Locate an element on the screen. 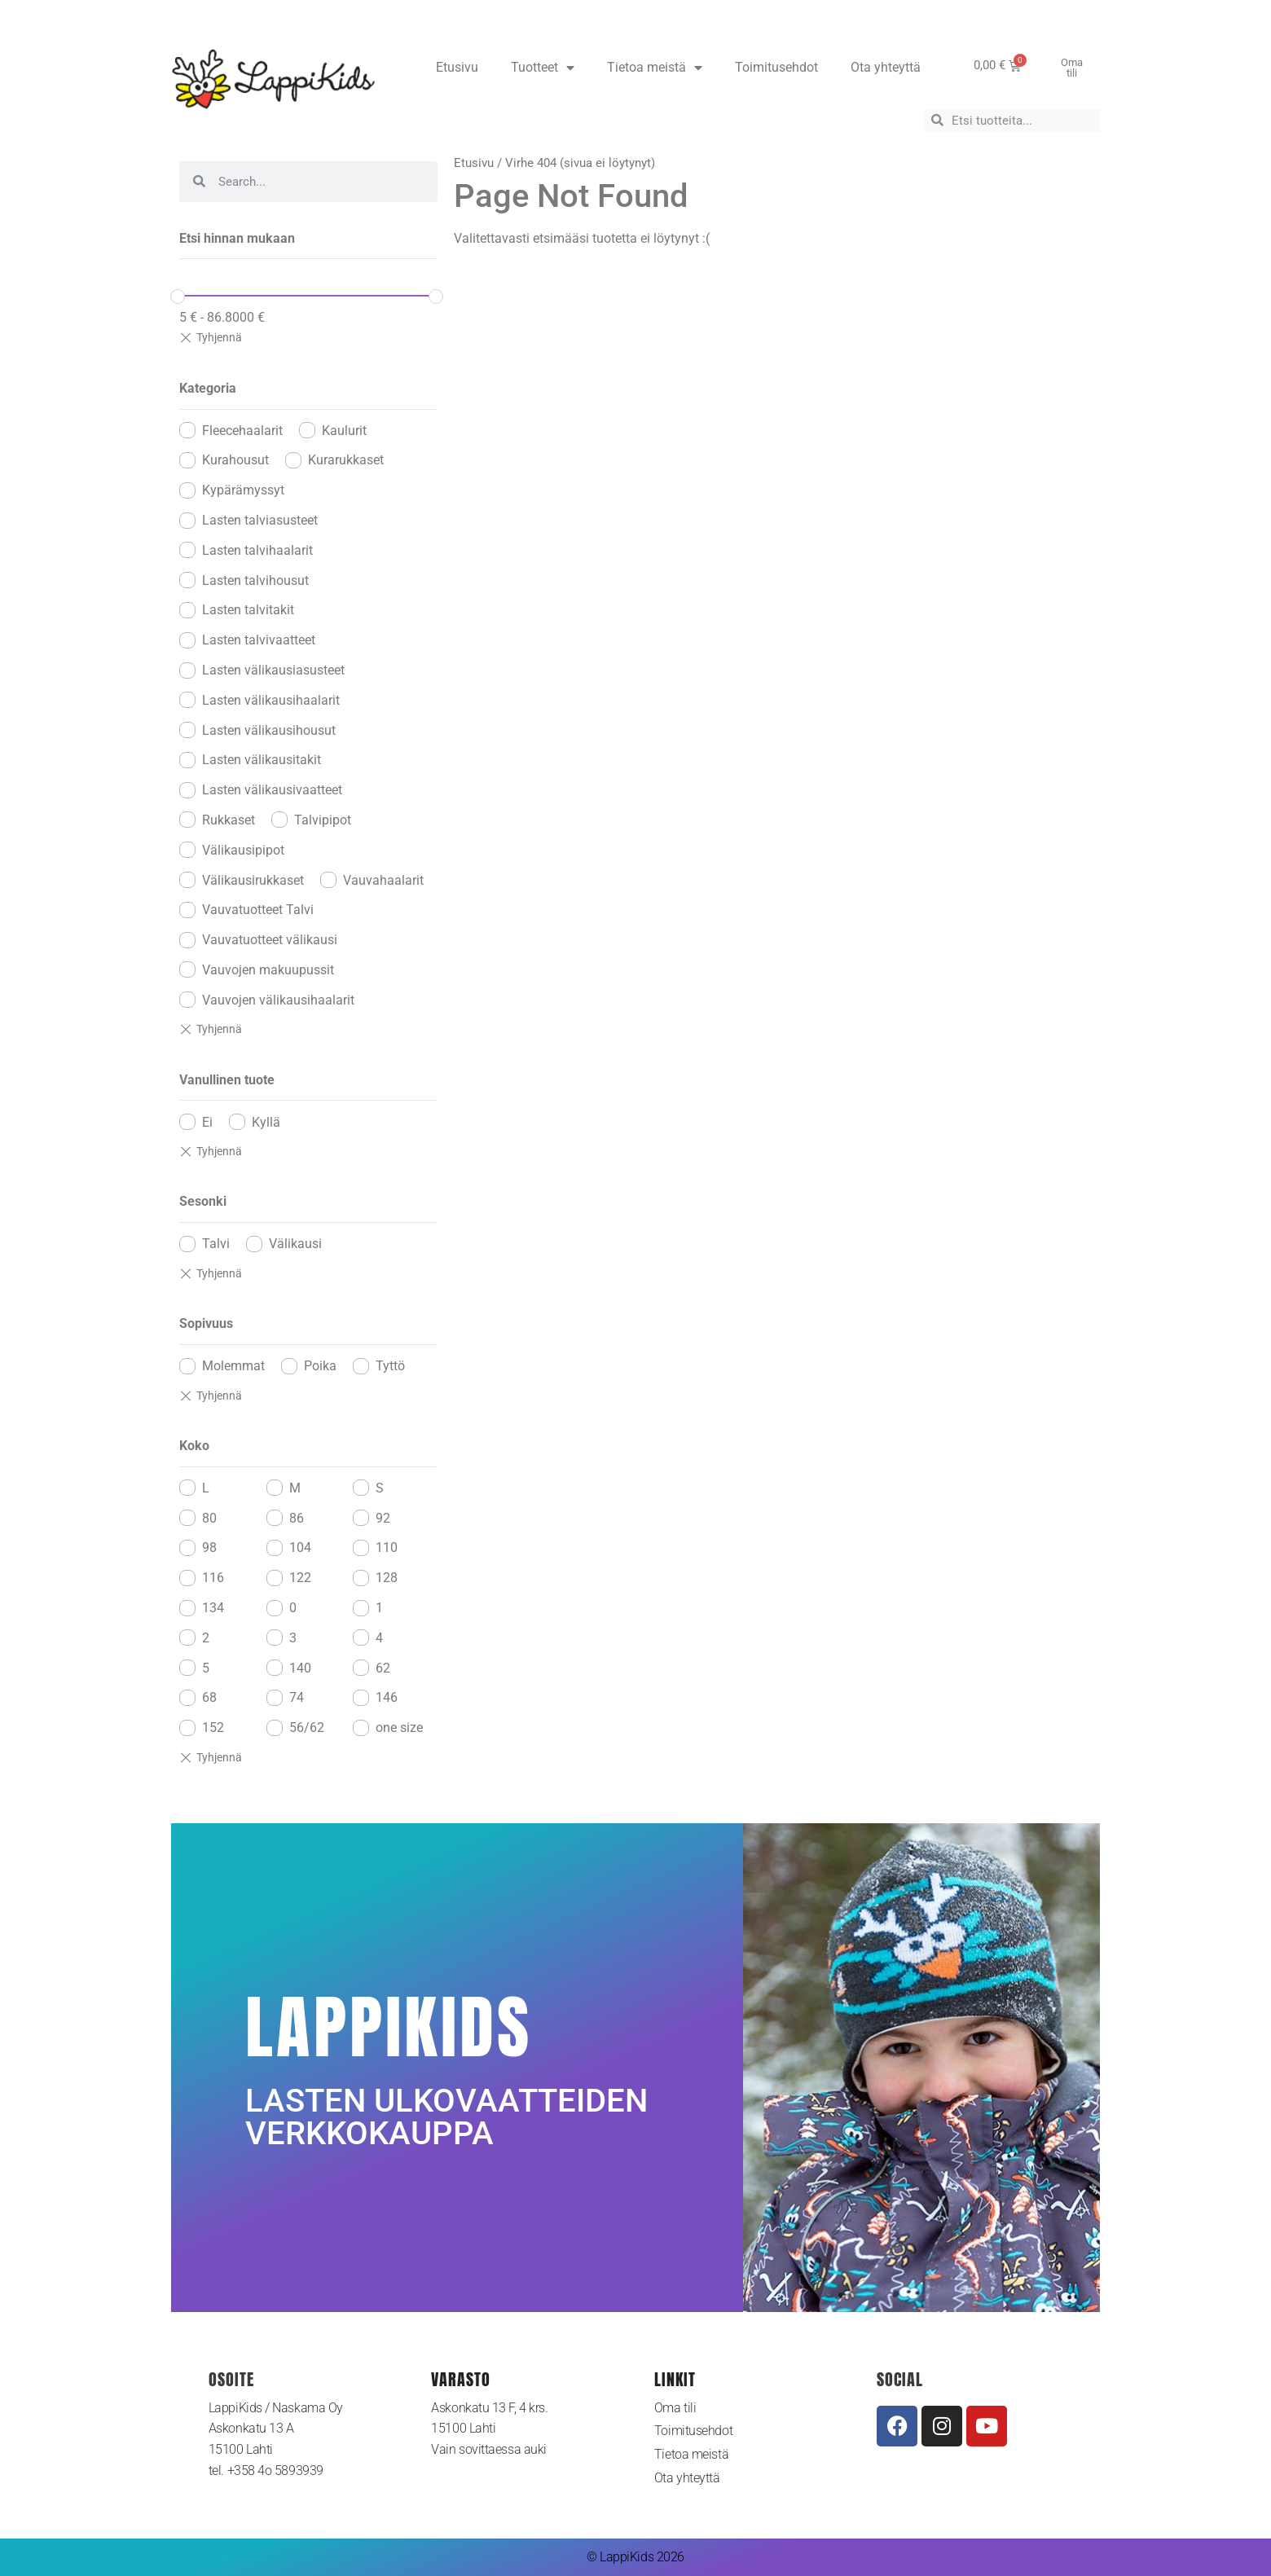 This screenshot has width=1271, height=2576. 56/62 is located at coordinates (306, 1727).